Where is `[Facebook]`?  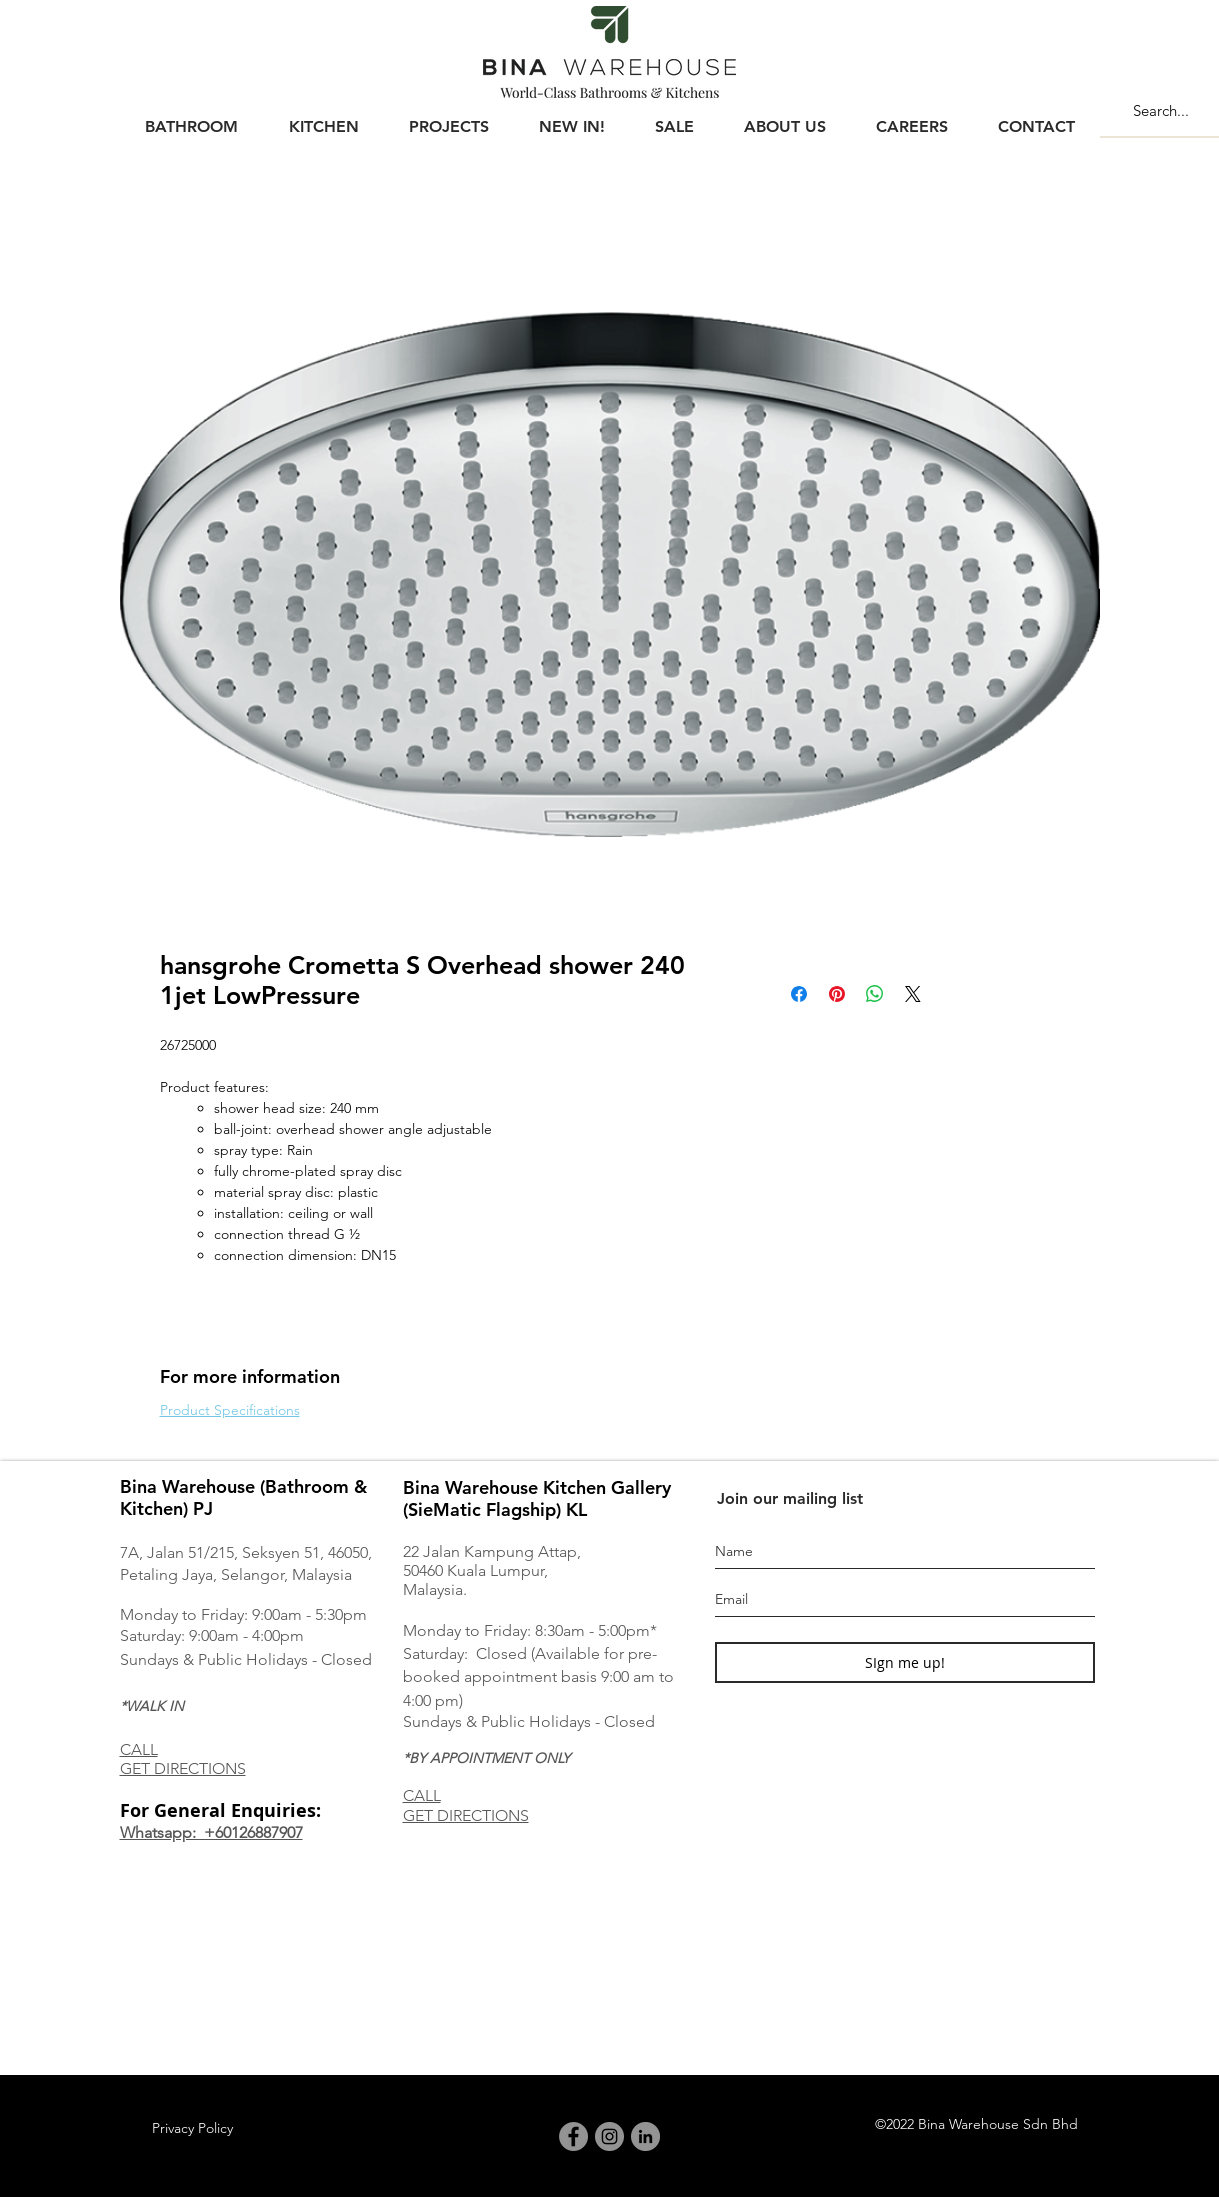
[Facebook] is located at coordinates (573, 2136).